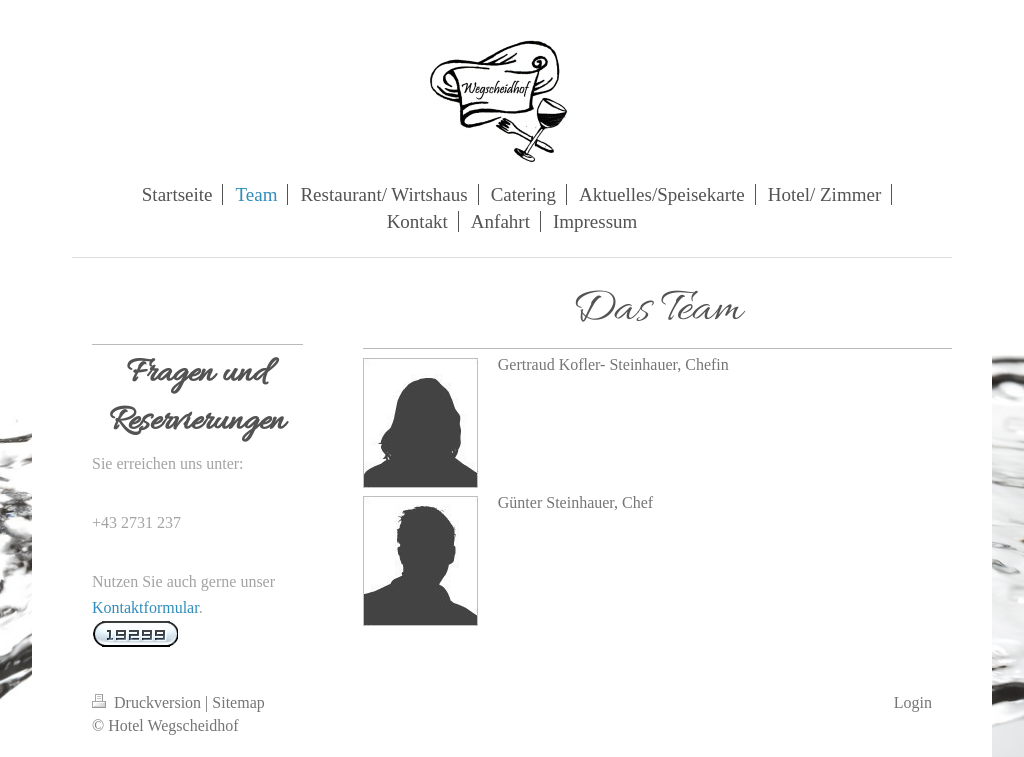 The width and height of the screenshot is (1024, 757). Describe the element at coordinates (145, 607) in the screenshot. I see `Kontaktformular` at that location.